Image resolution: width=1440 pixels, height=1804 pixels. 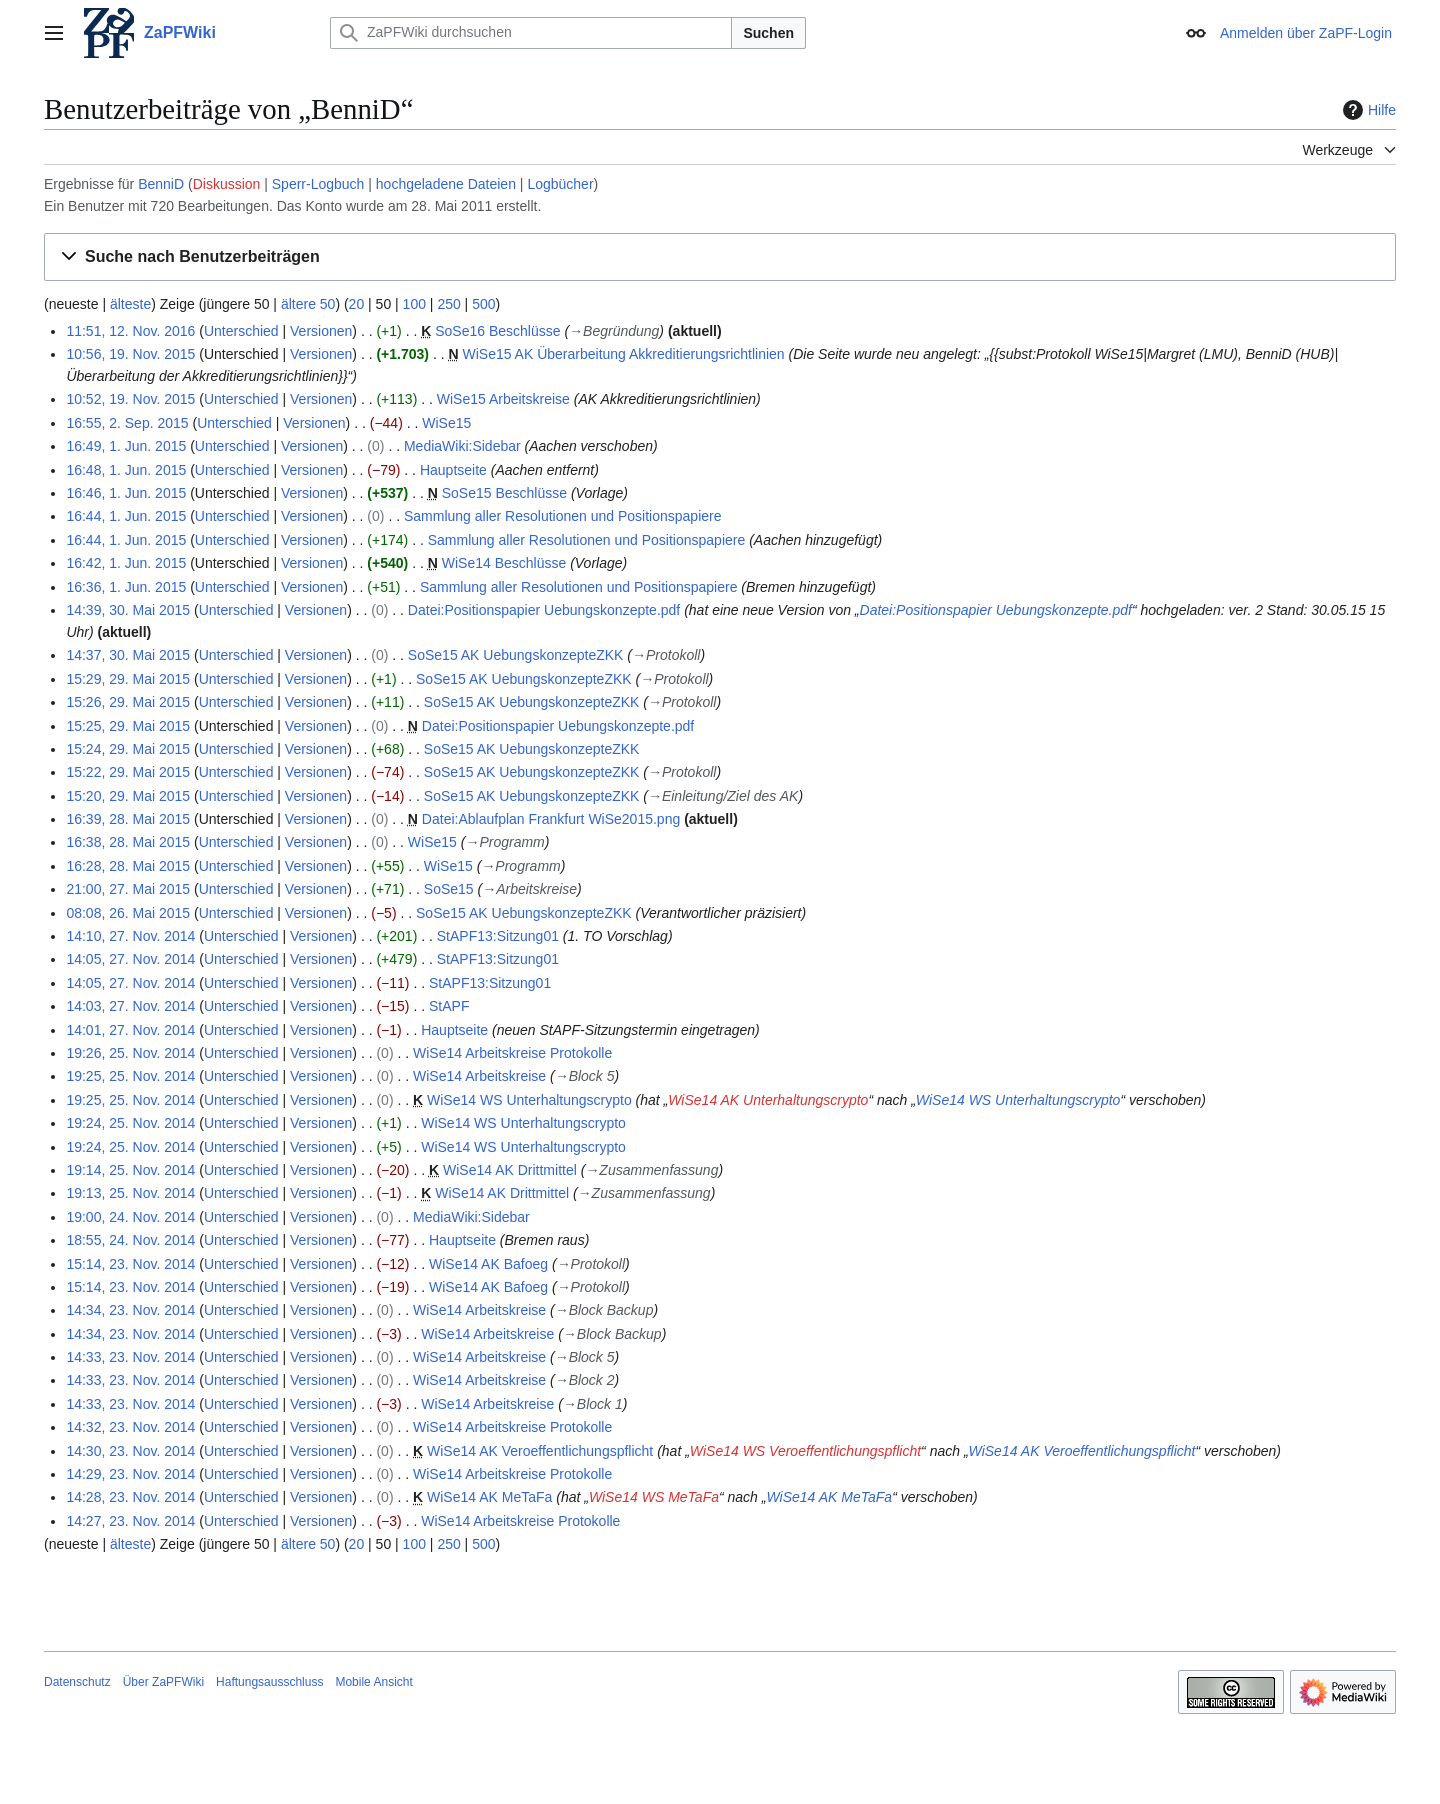 I want to click on StAPF13:Sitzung01, so click(x=498, y=936).